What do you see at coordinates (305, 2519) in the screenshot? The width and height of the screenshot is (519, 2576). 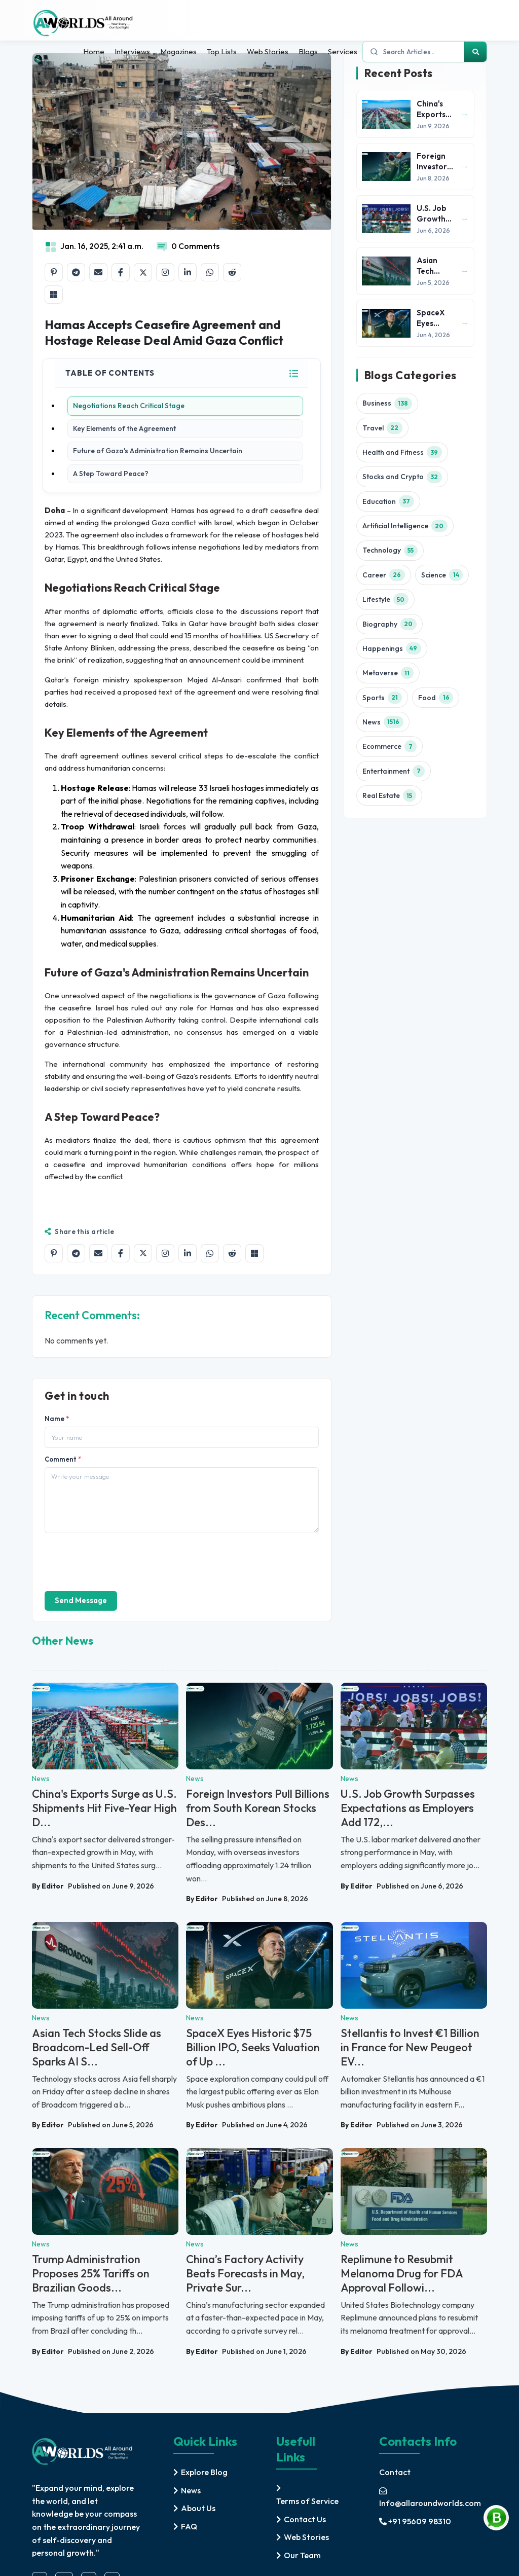 I see `Contact Us` at bounding box center [305, 2519].